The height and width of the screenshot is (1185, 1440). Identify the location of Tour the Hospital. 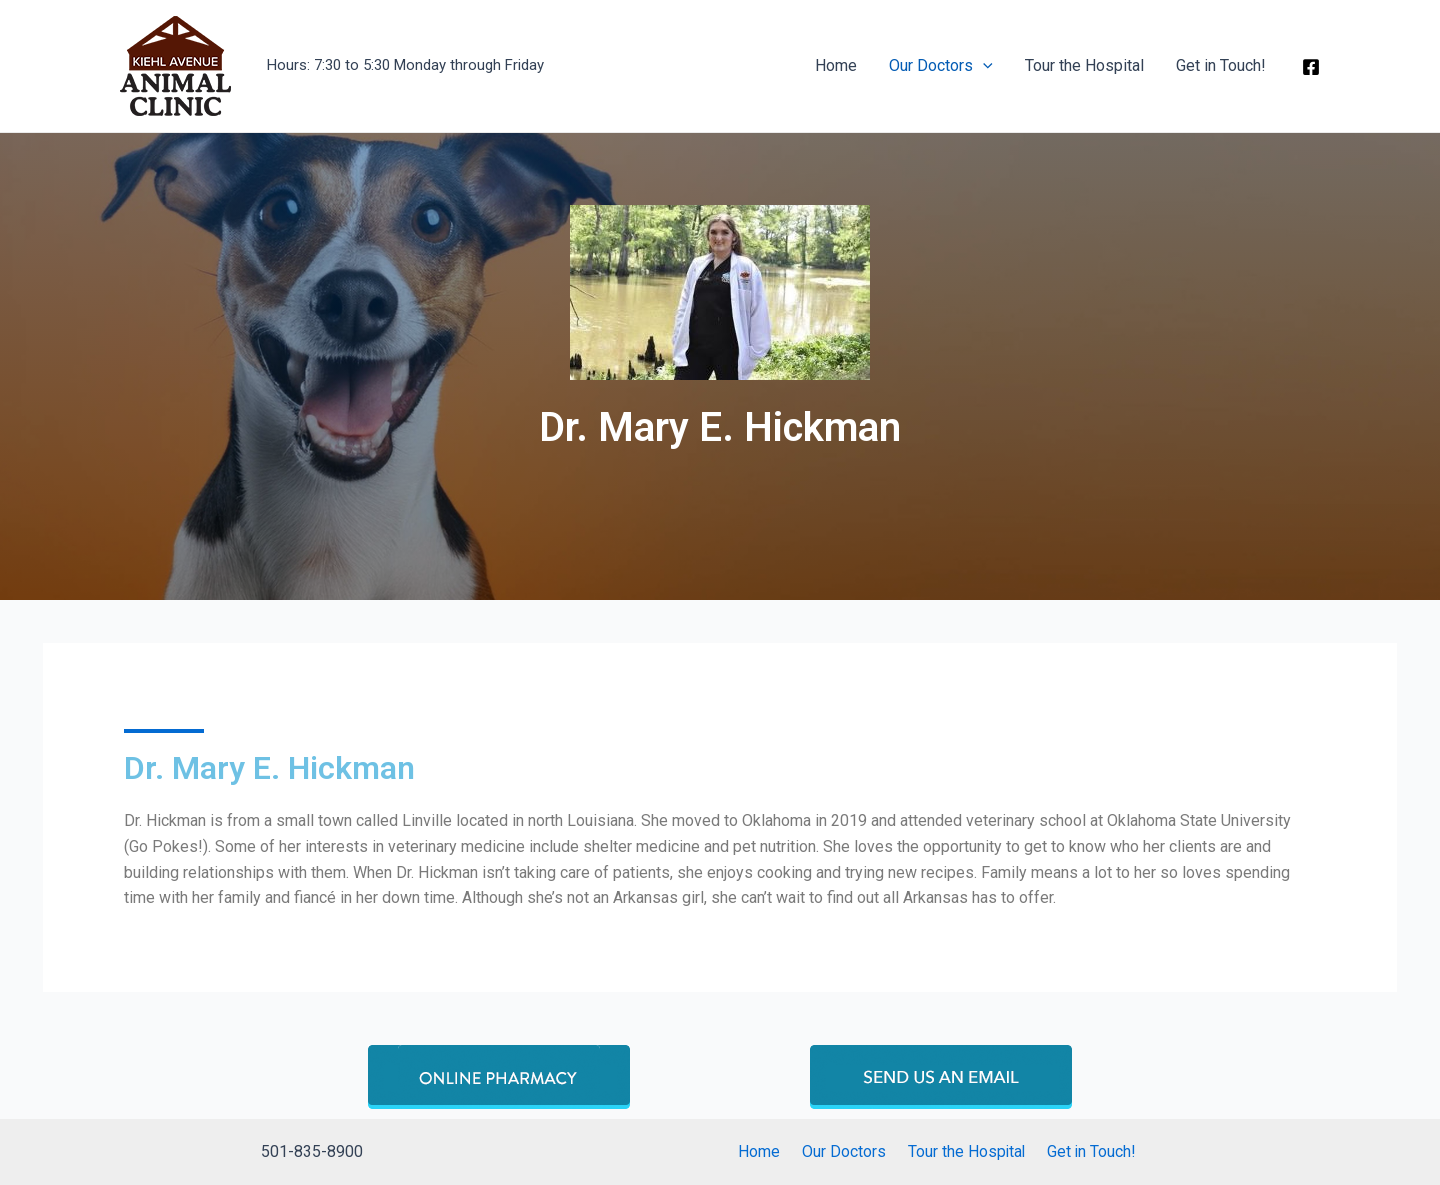
(1084, 65).